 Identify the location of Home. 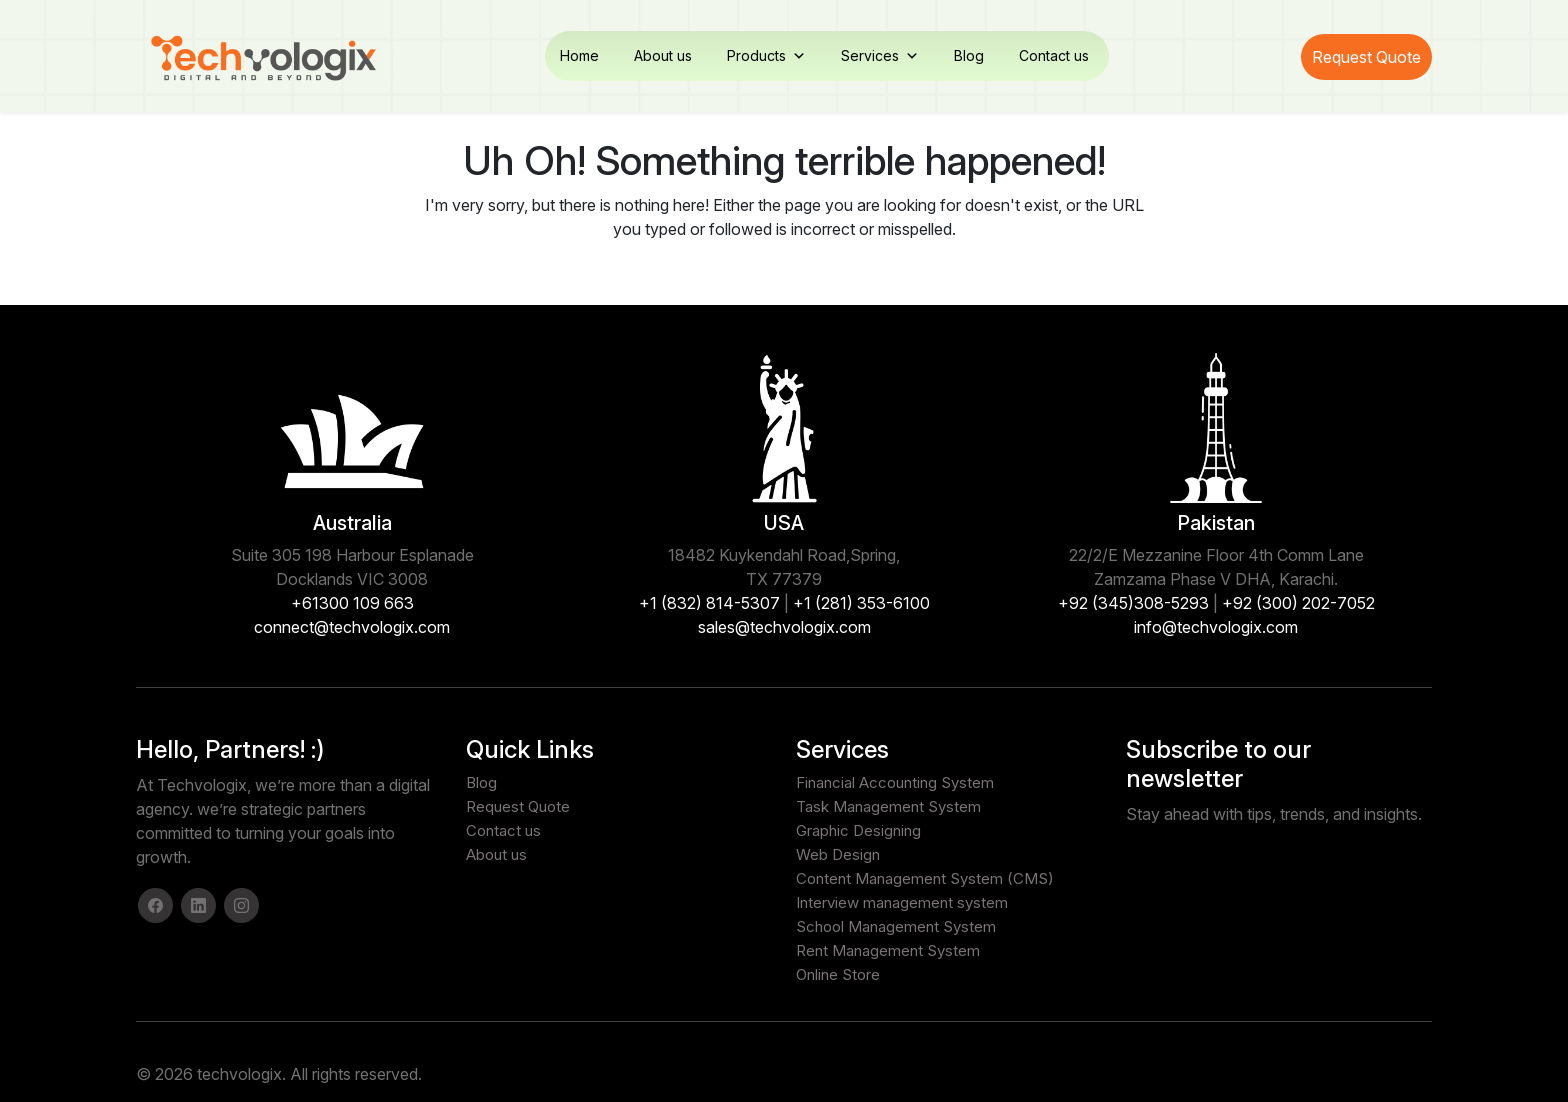
(579, 55).